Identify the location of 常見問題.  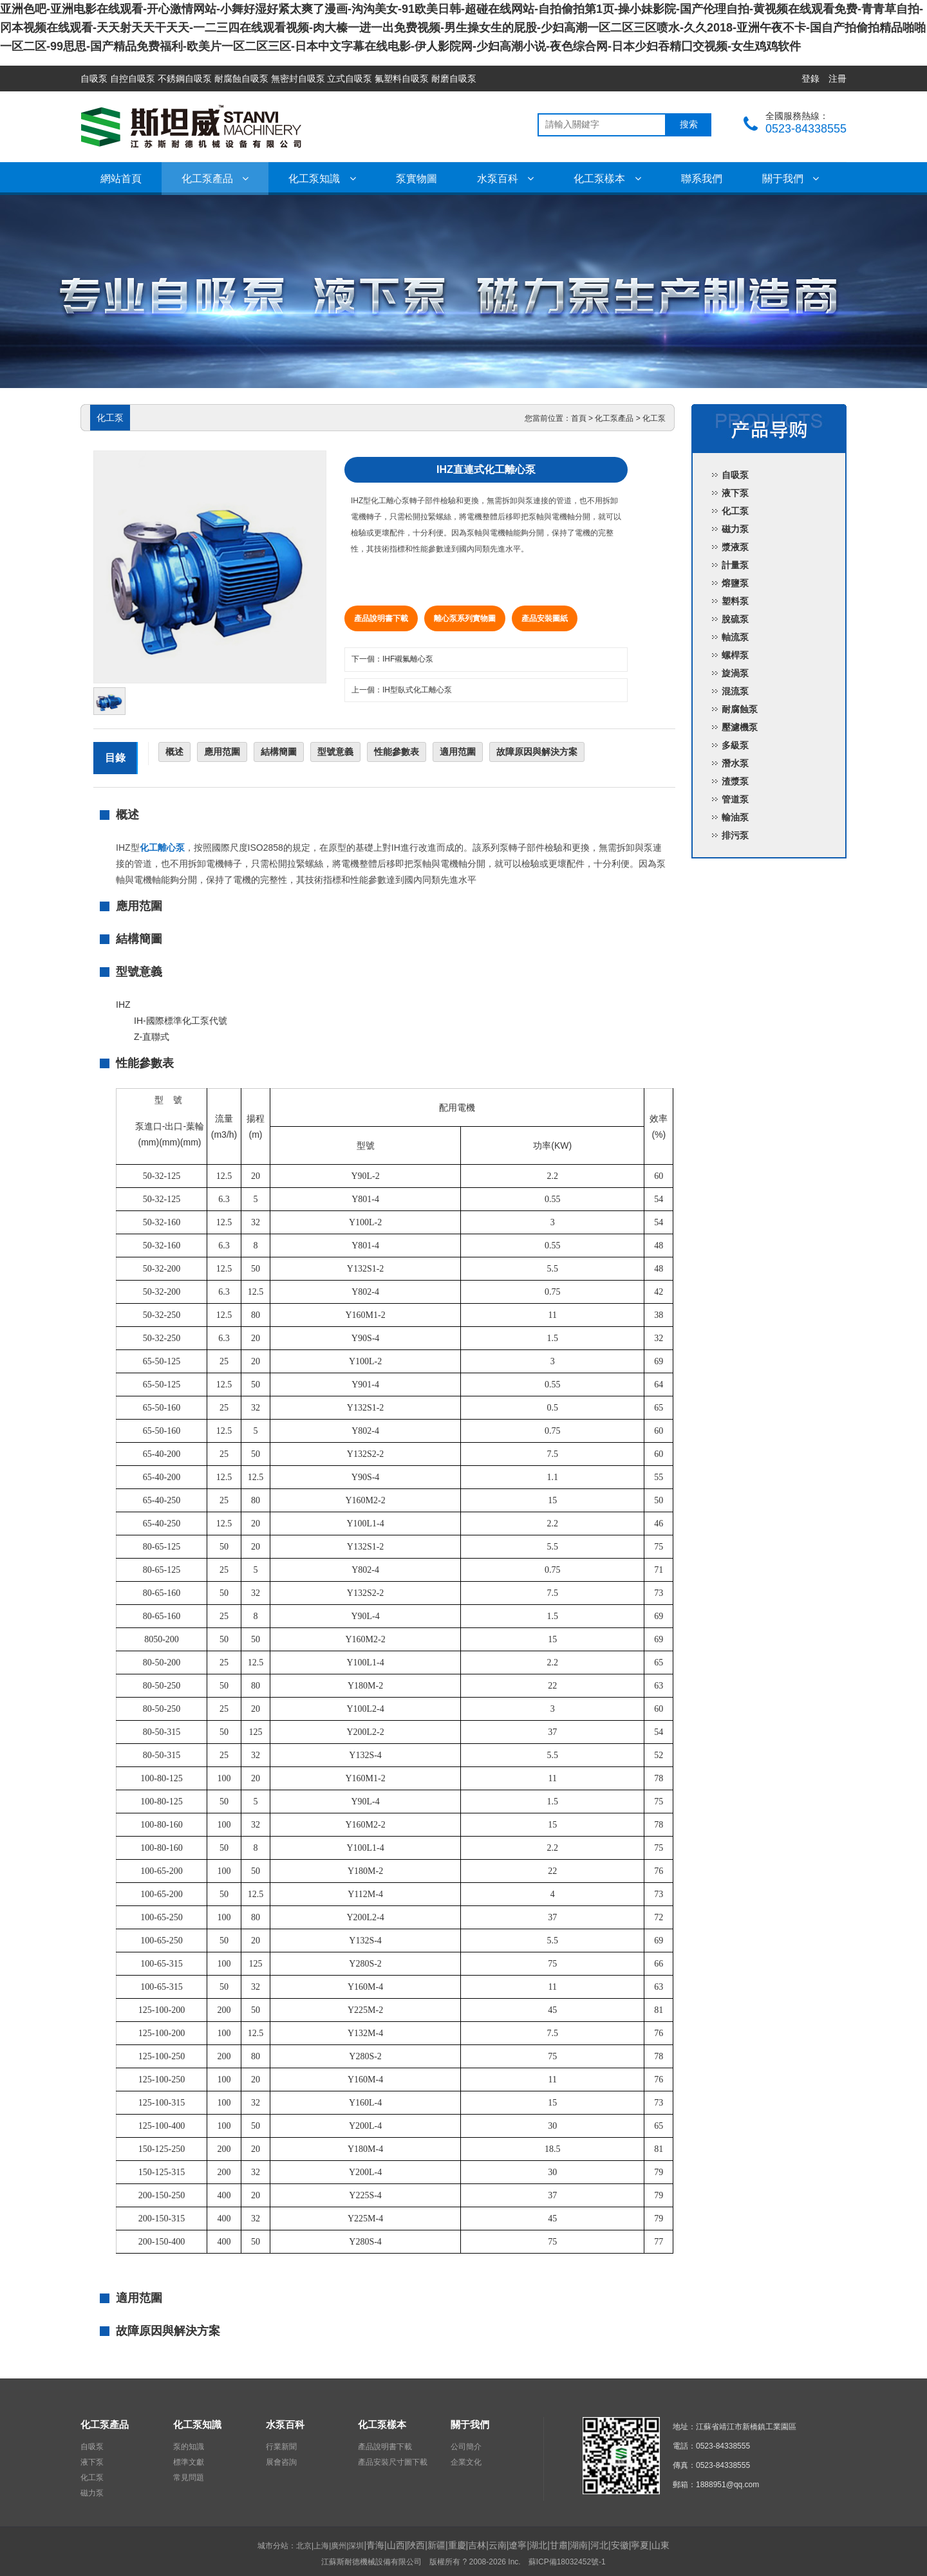
(188, 2477).